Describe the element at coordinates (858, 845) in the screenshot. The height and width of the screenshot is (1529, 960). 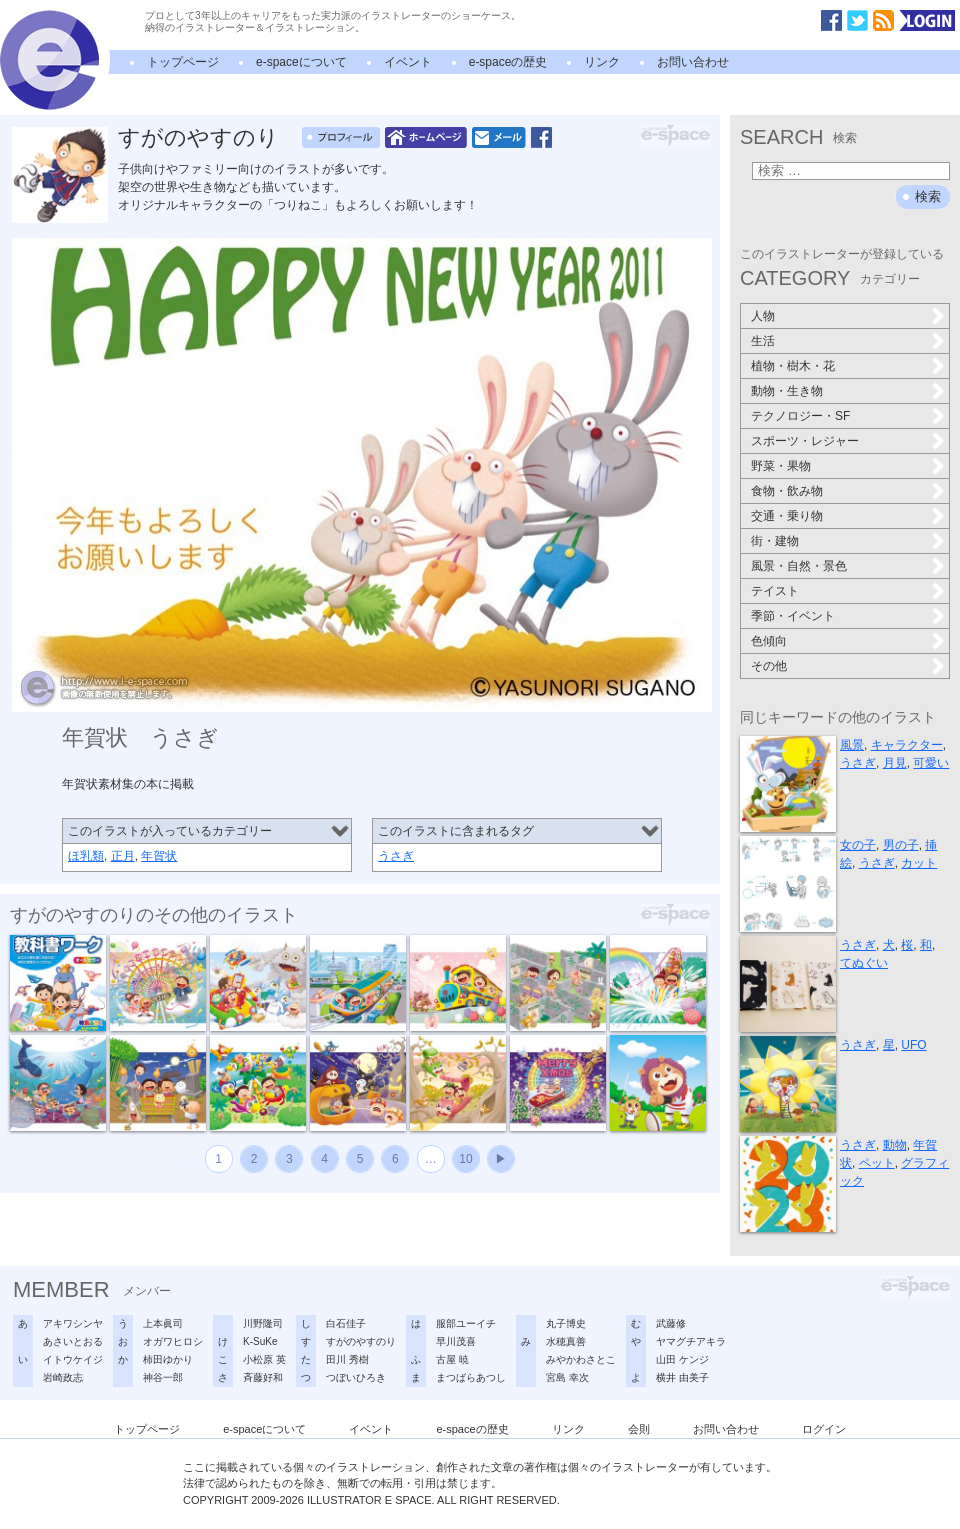
I see `女の子` at that location.